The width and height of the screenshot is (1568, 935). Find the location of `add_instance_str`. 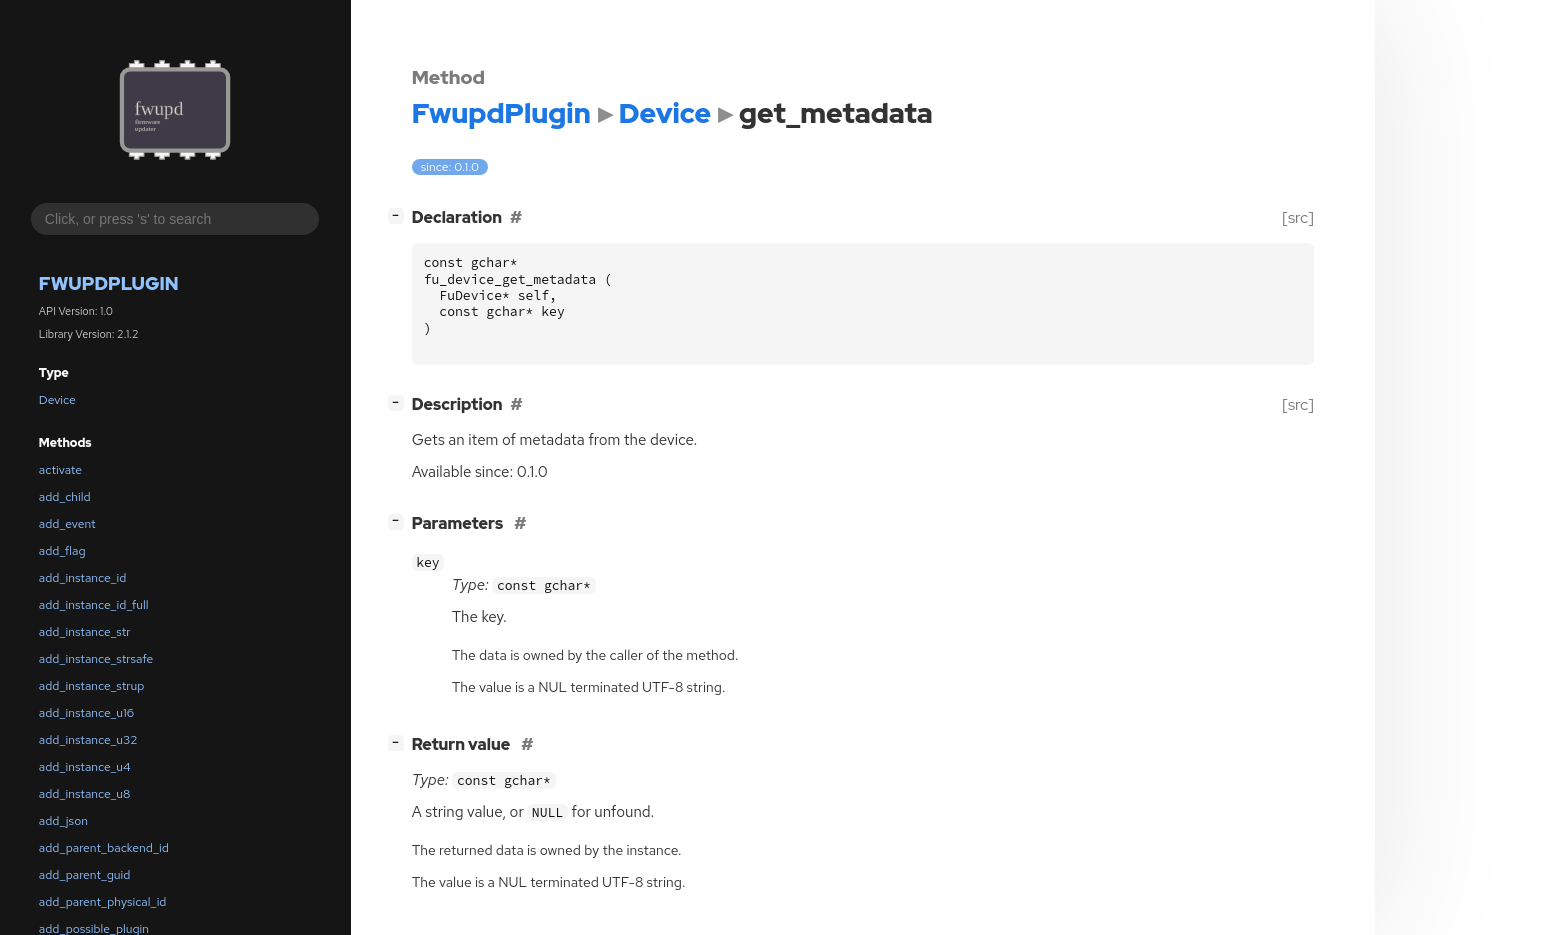

add_instance_str is located at coordinates (85, 632).